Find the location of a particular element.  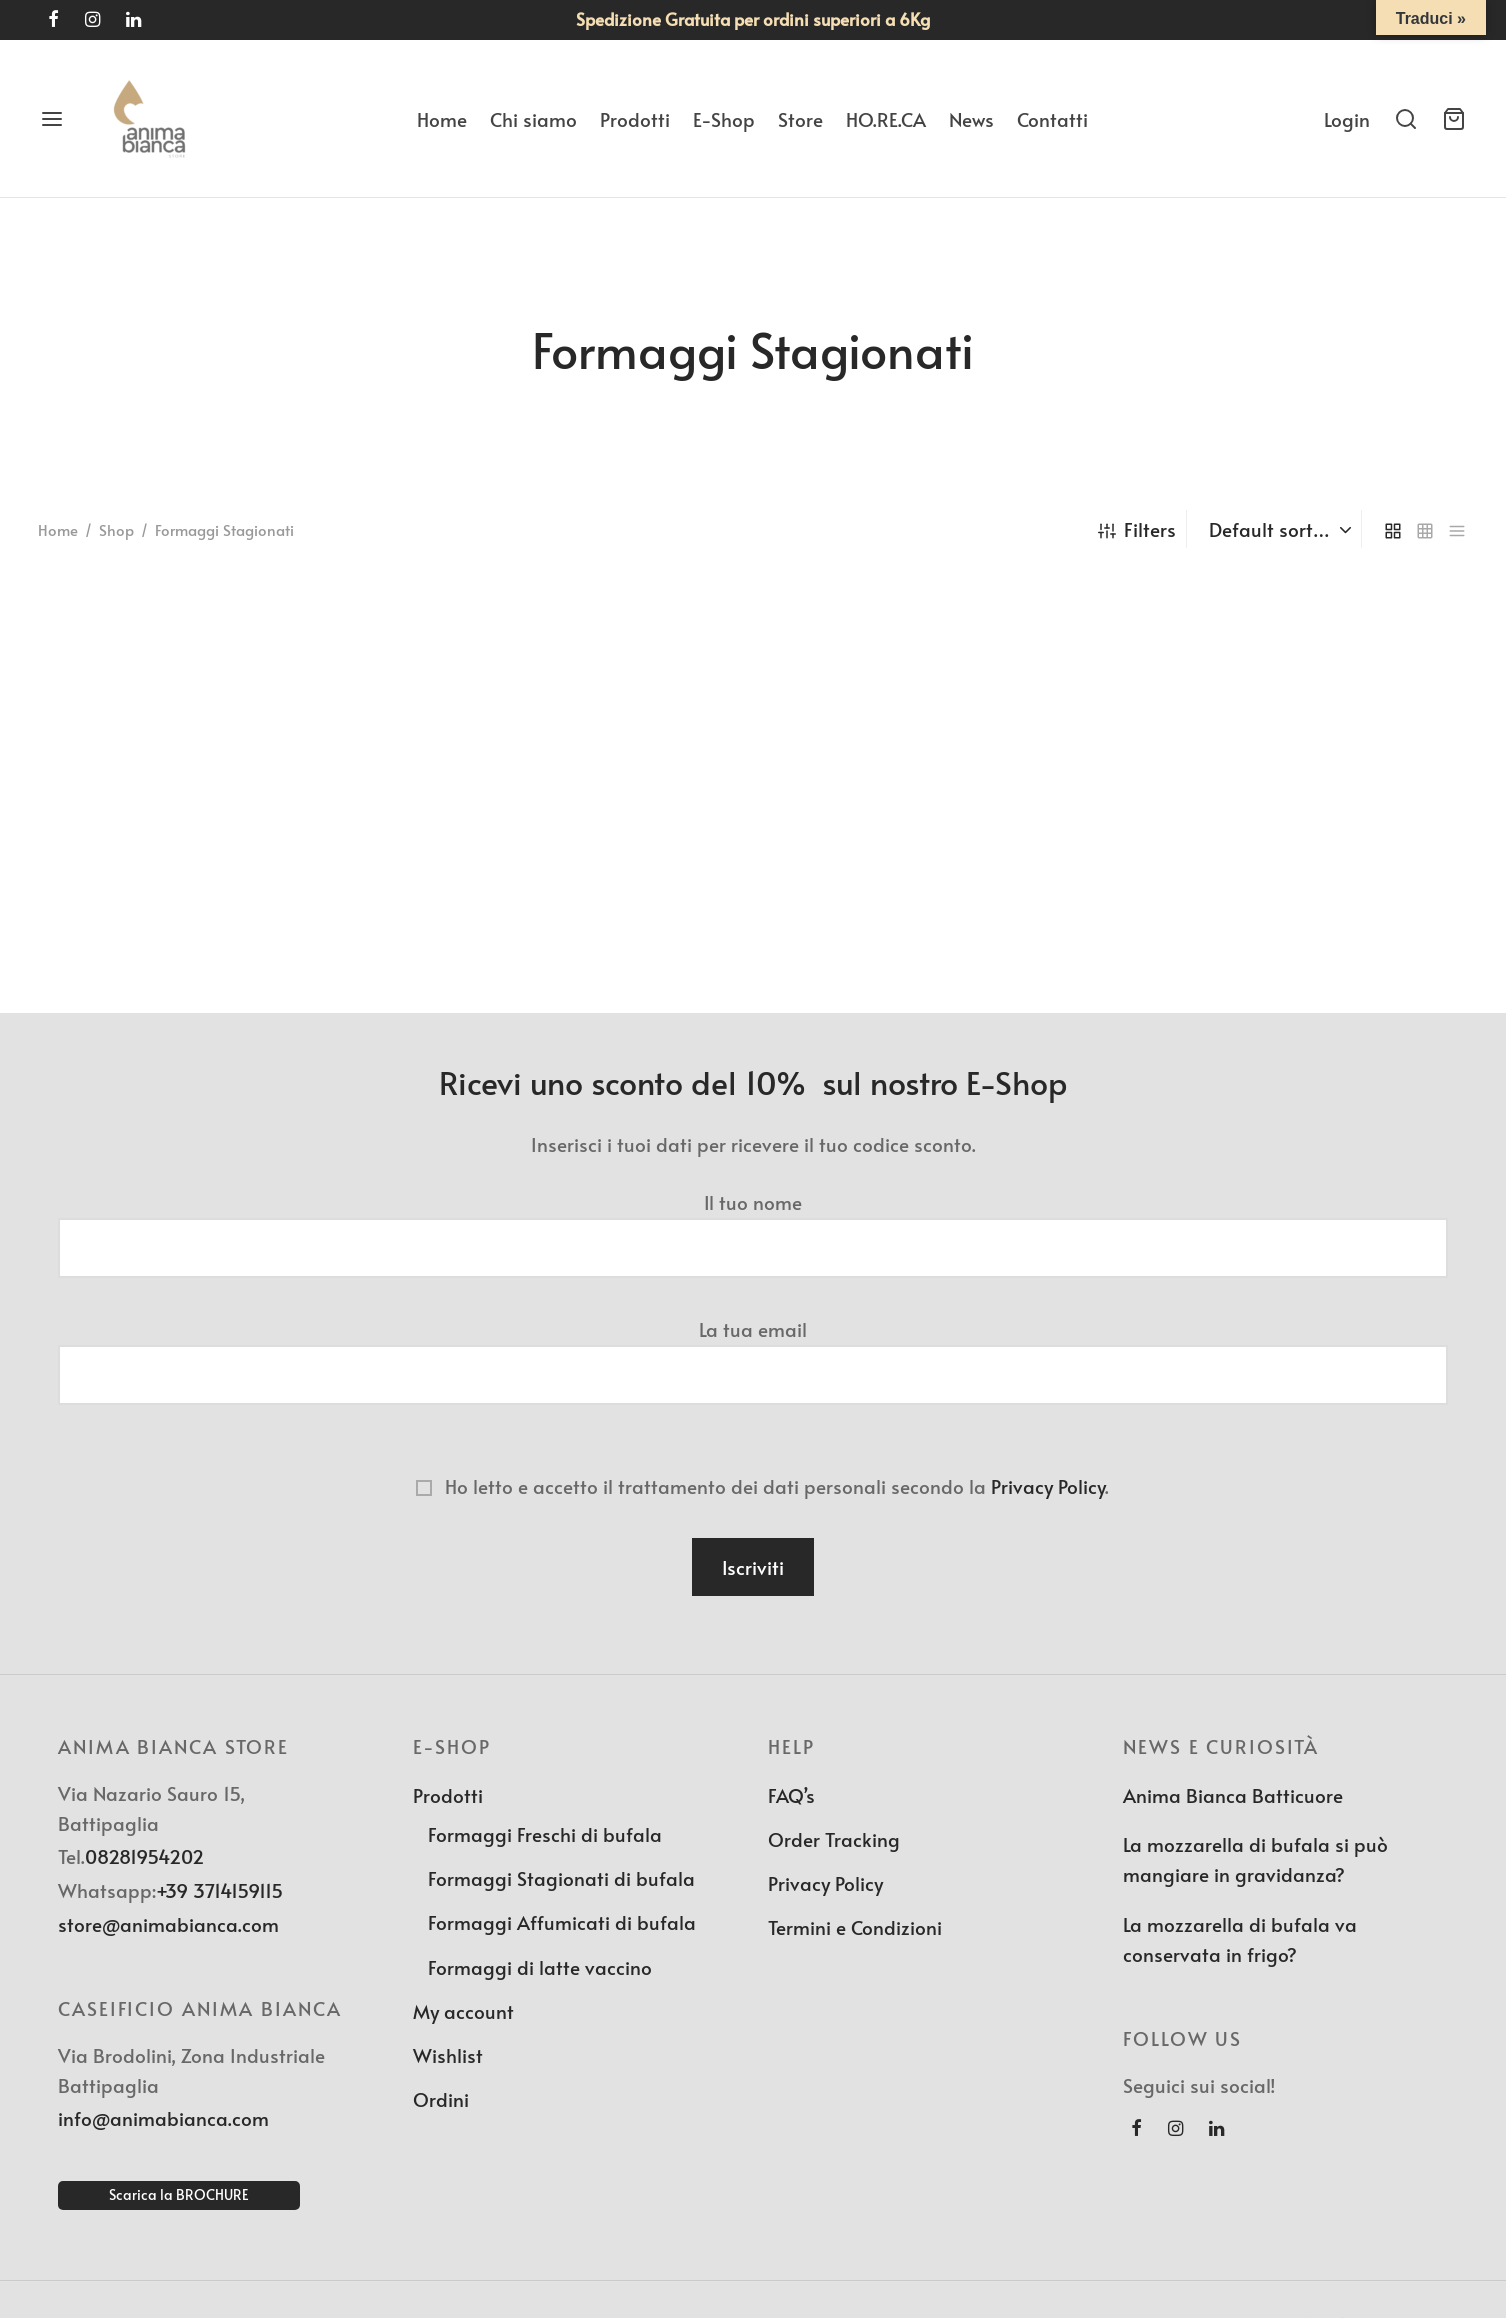

Anima Bianca Batticuore is located at coordinates (1233, 1795).